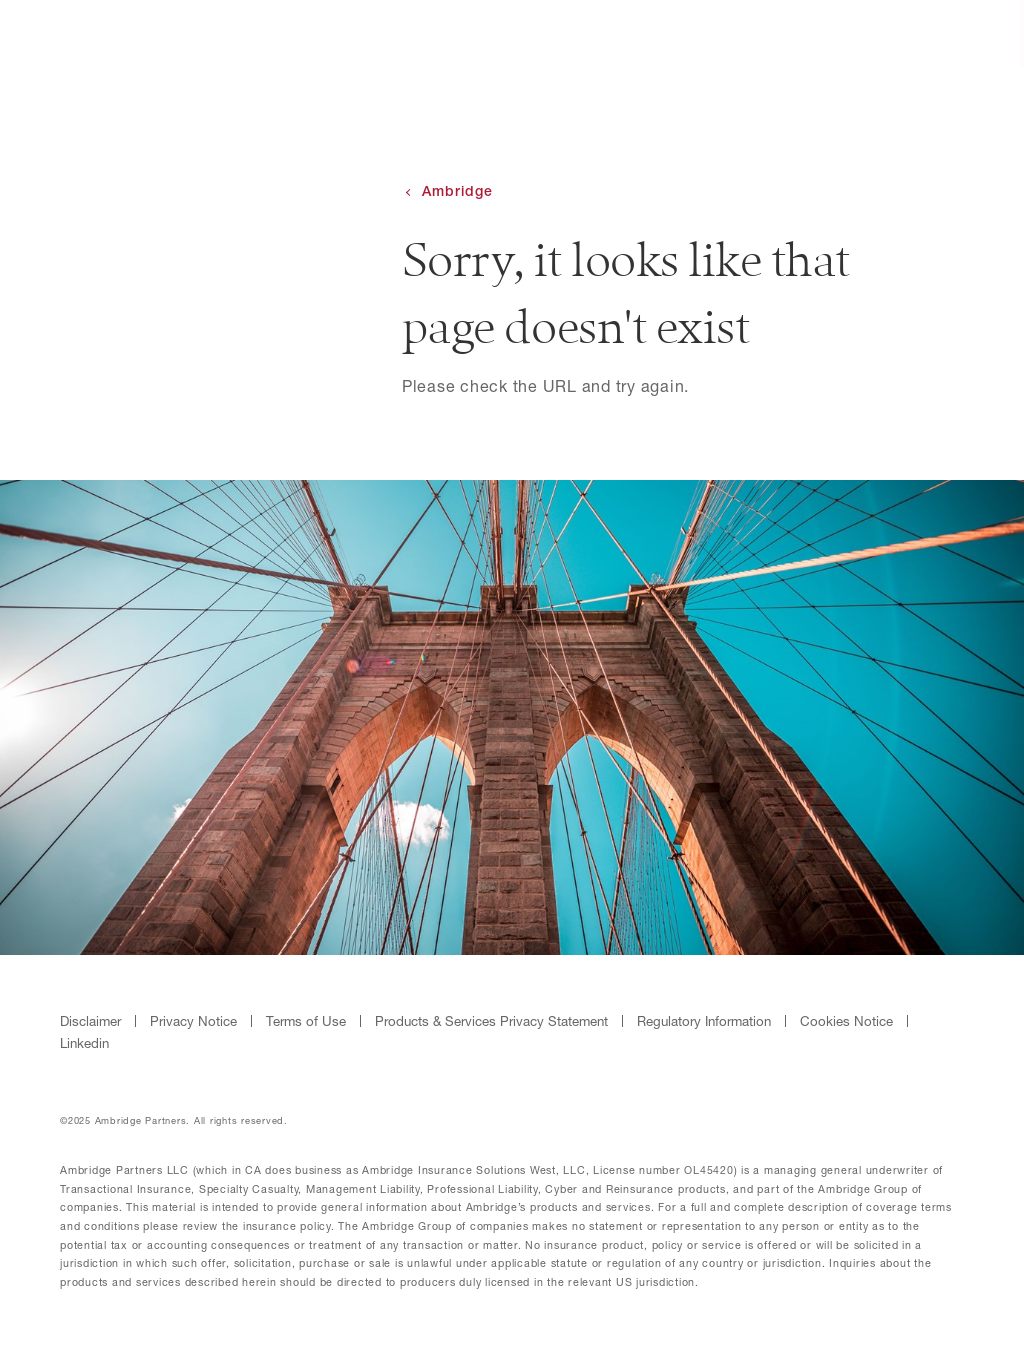  I want to click on Products, so click(743, 35).